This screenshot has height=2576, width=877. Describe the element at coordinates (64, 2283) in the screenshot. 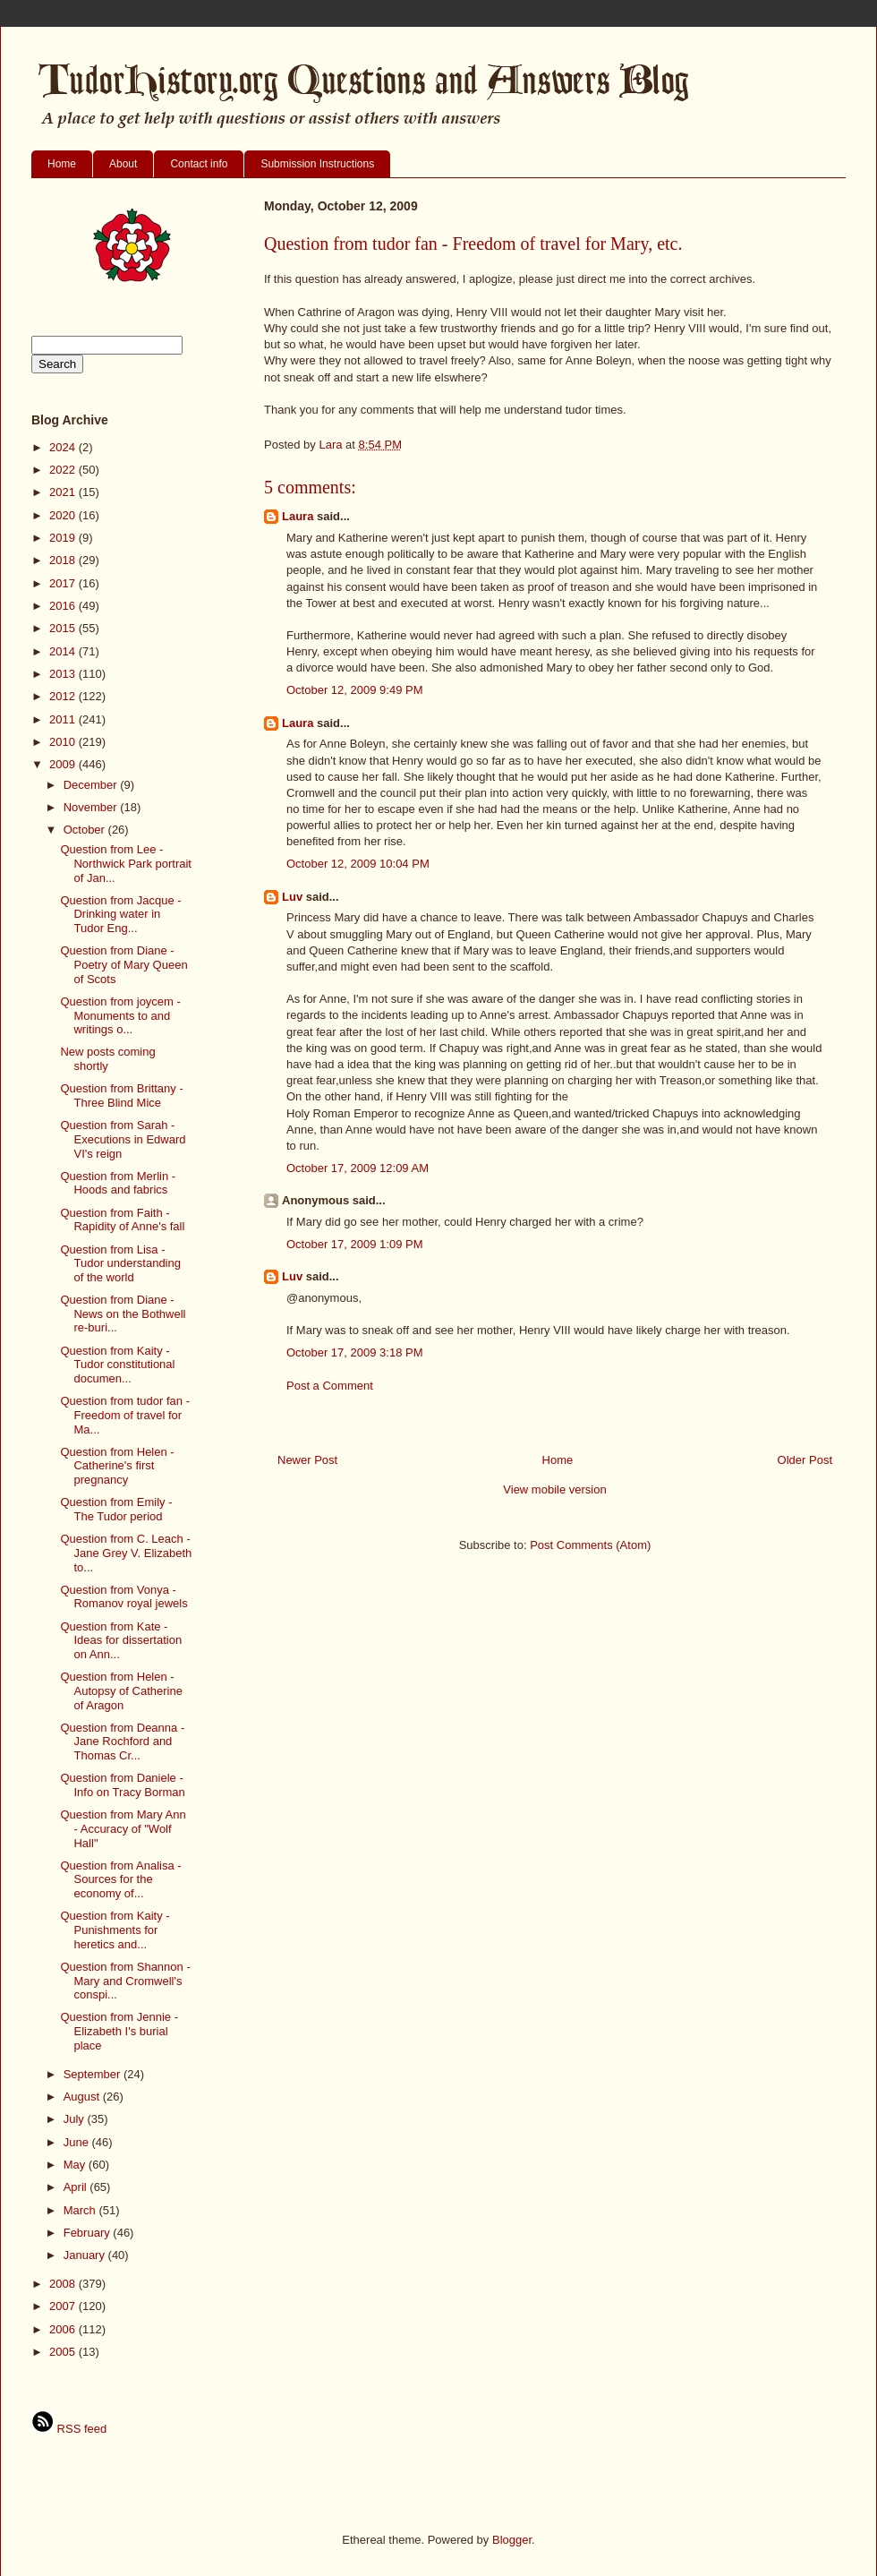

I see `2008` at that location.